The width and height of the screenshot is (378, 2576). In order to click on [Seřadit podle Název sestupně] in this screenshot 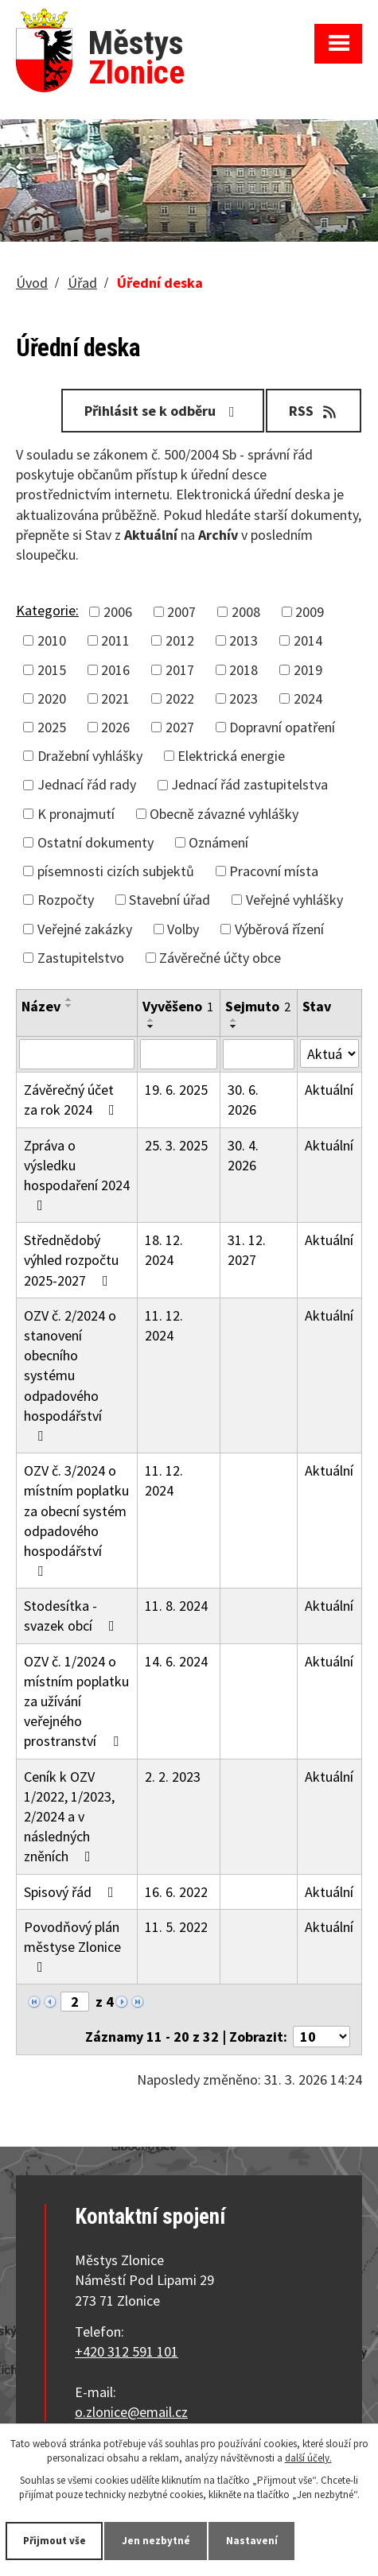, I will do `click(69, 1006)`.